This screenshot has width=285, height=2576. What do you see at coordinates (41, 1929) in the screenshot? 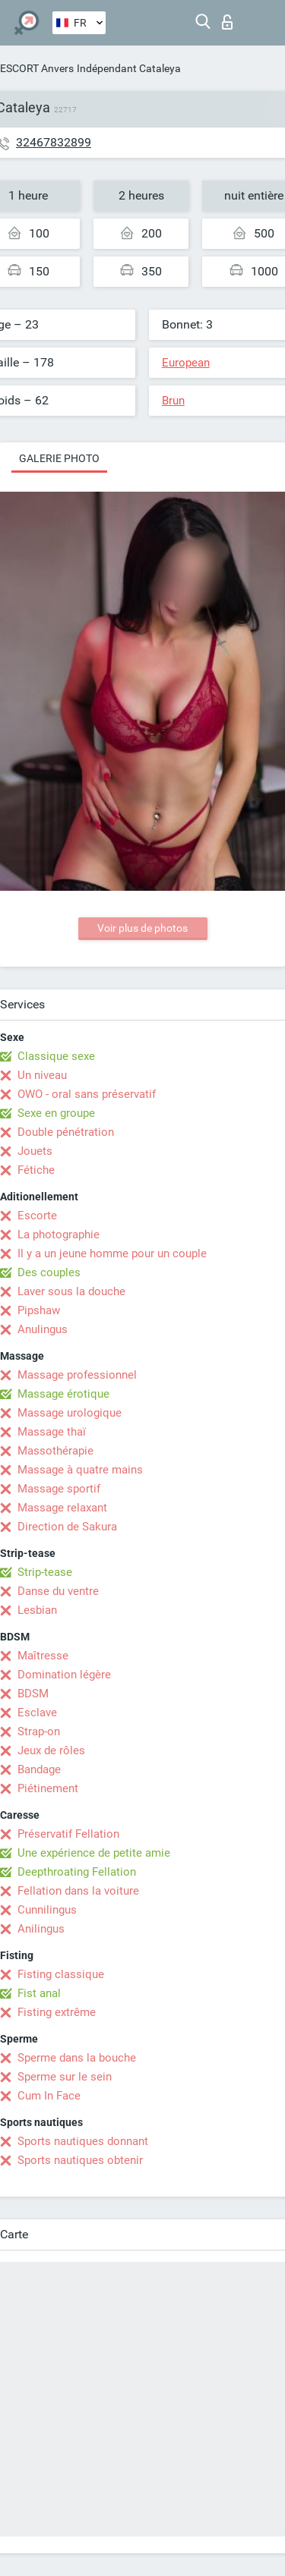
I see `Anilingus` at bounding box center [41, 1929].